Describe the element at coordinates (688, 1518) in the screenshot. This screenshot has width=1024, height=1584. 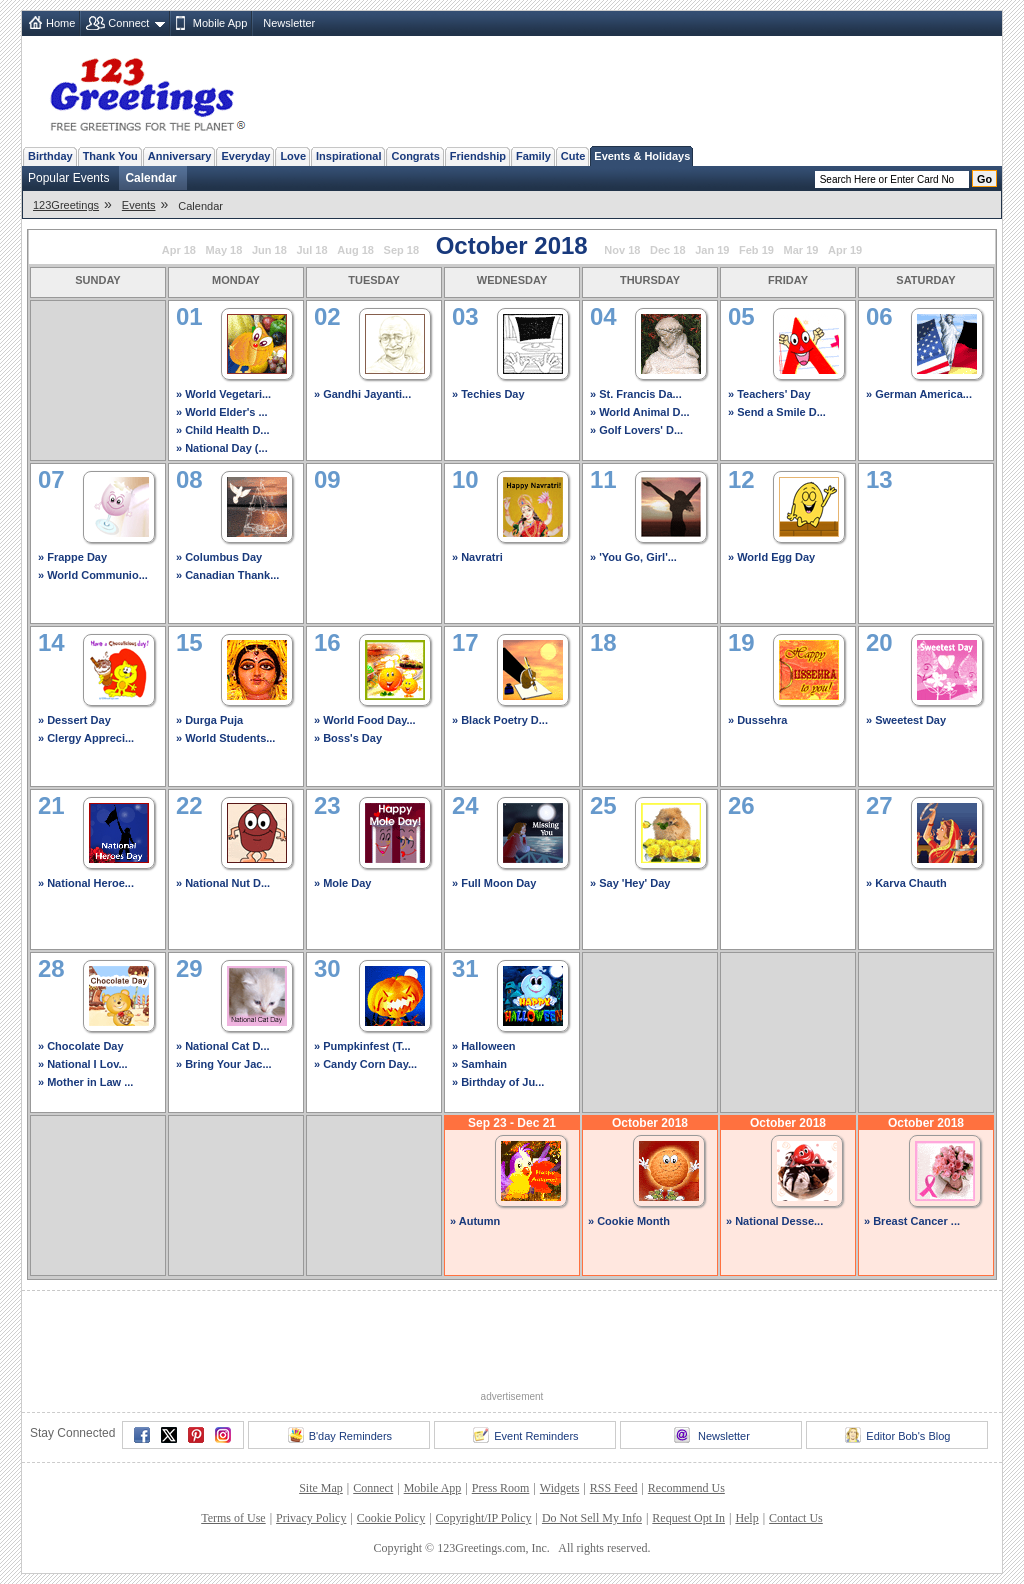
I see `Request Opt In` at that location.